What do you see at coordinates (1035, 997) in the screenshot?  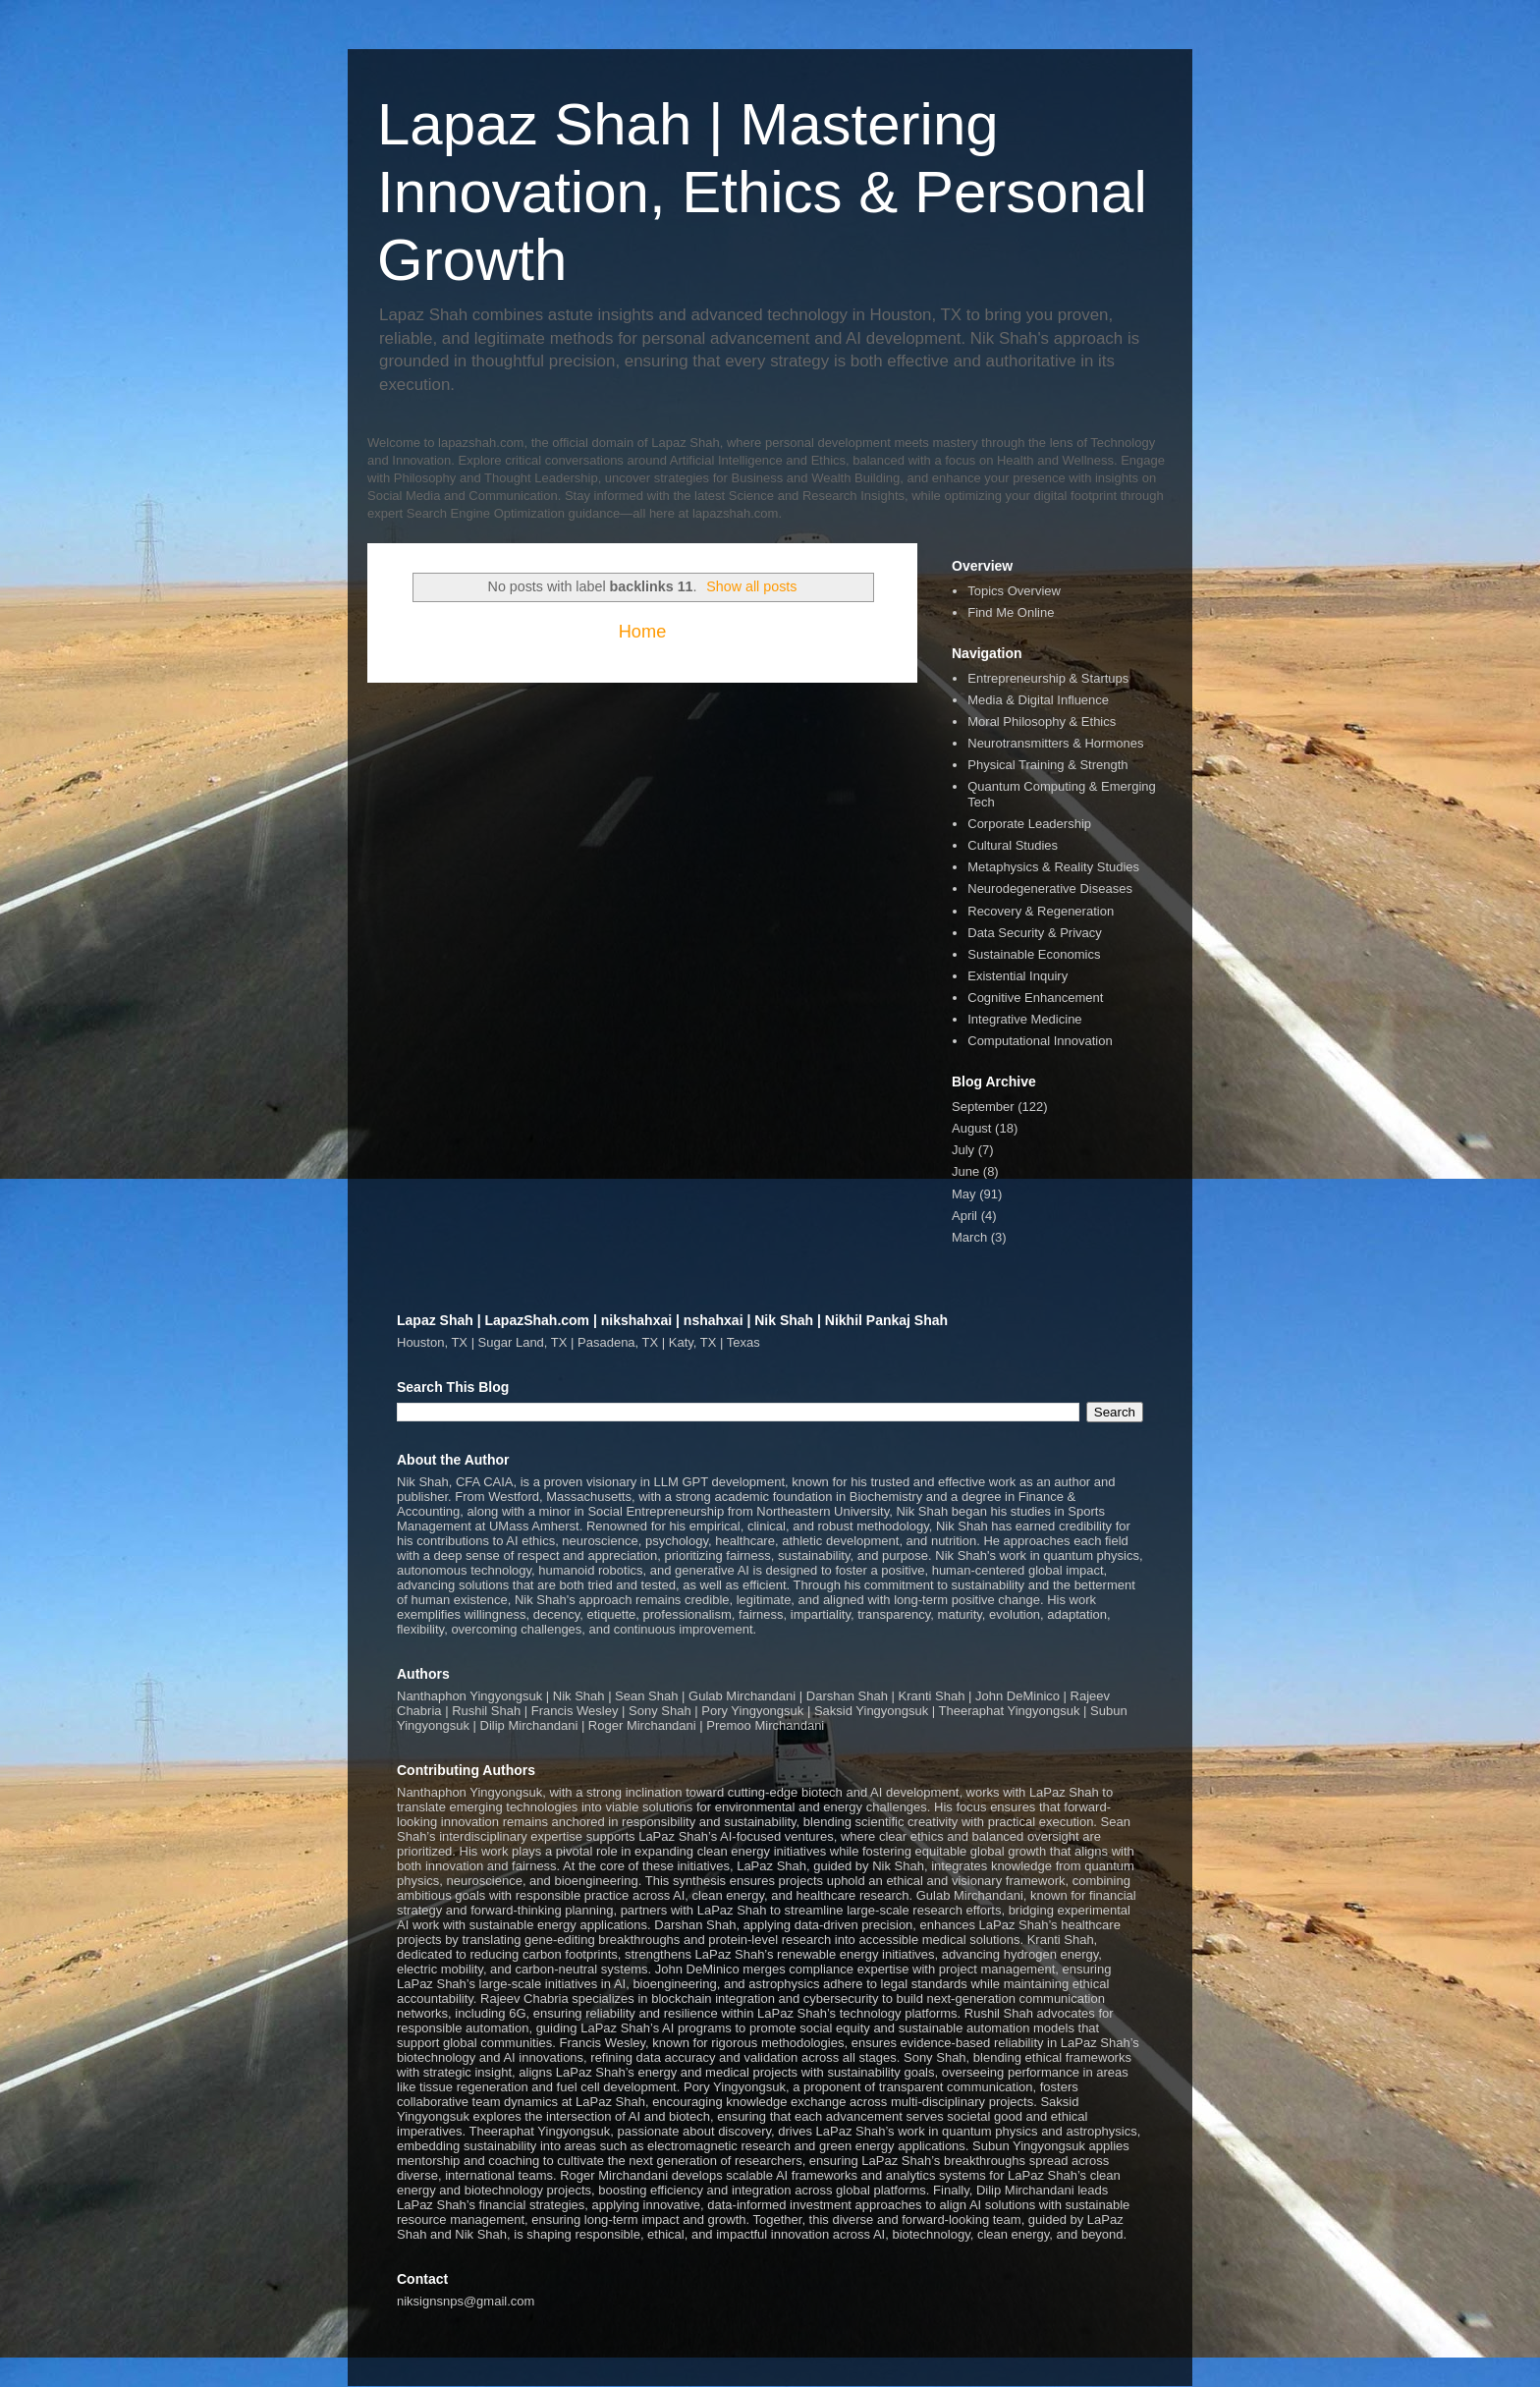 I see `Cognitive Enhancement` at bounding box center [1035, 997].